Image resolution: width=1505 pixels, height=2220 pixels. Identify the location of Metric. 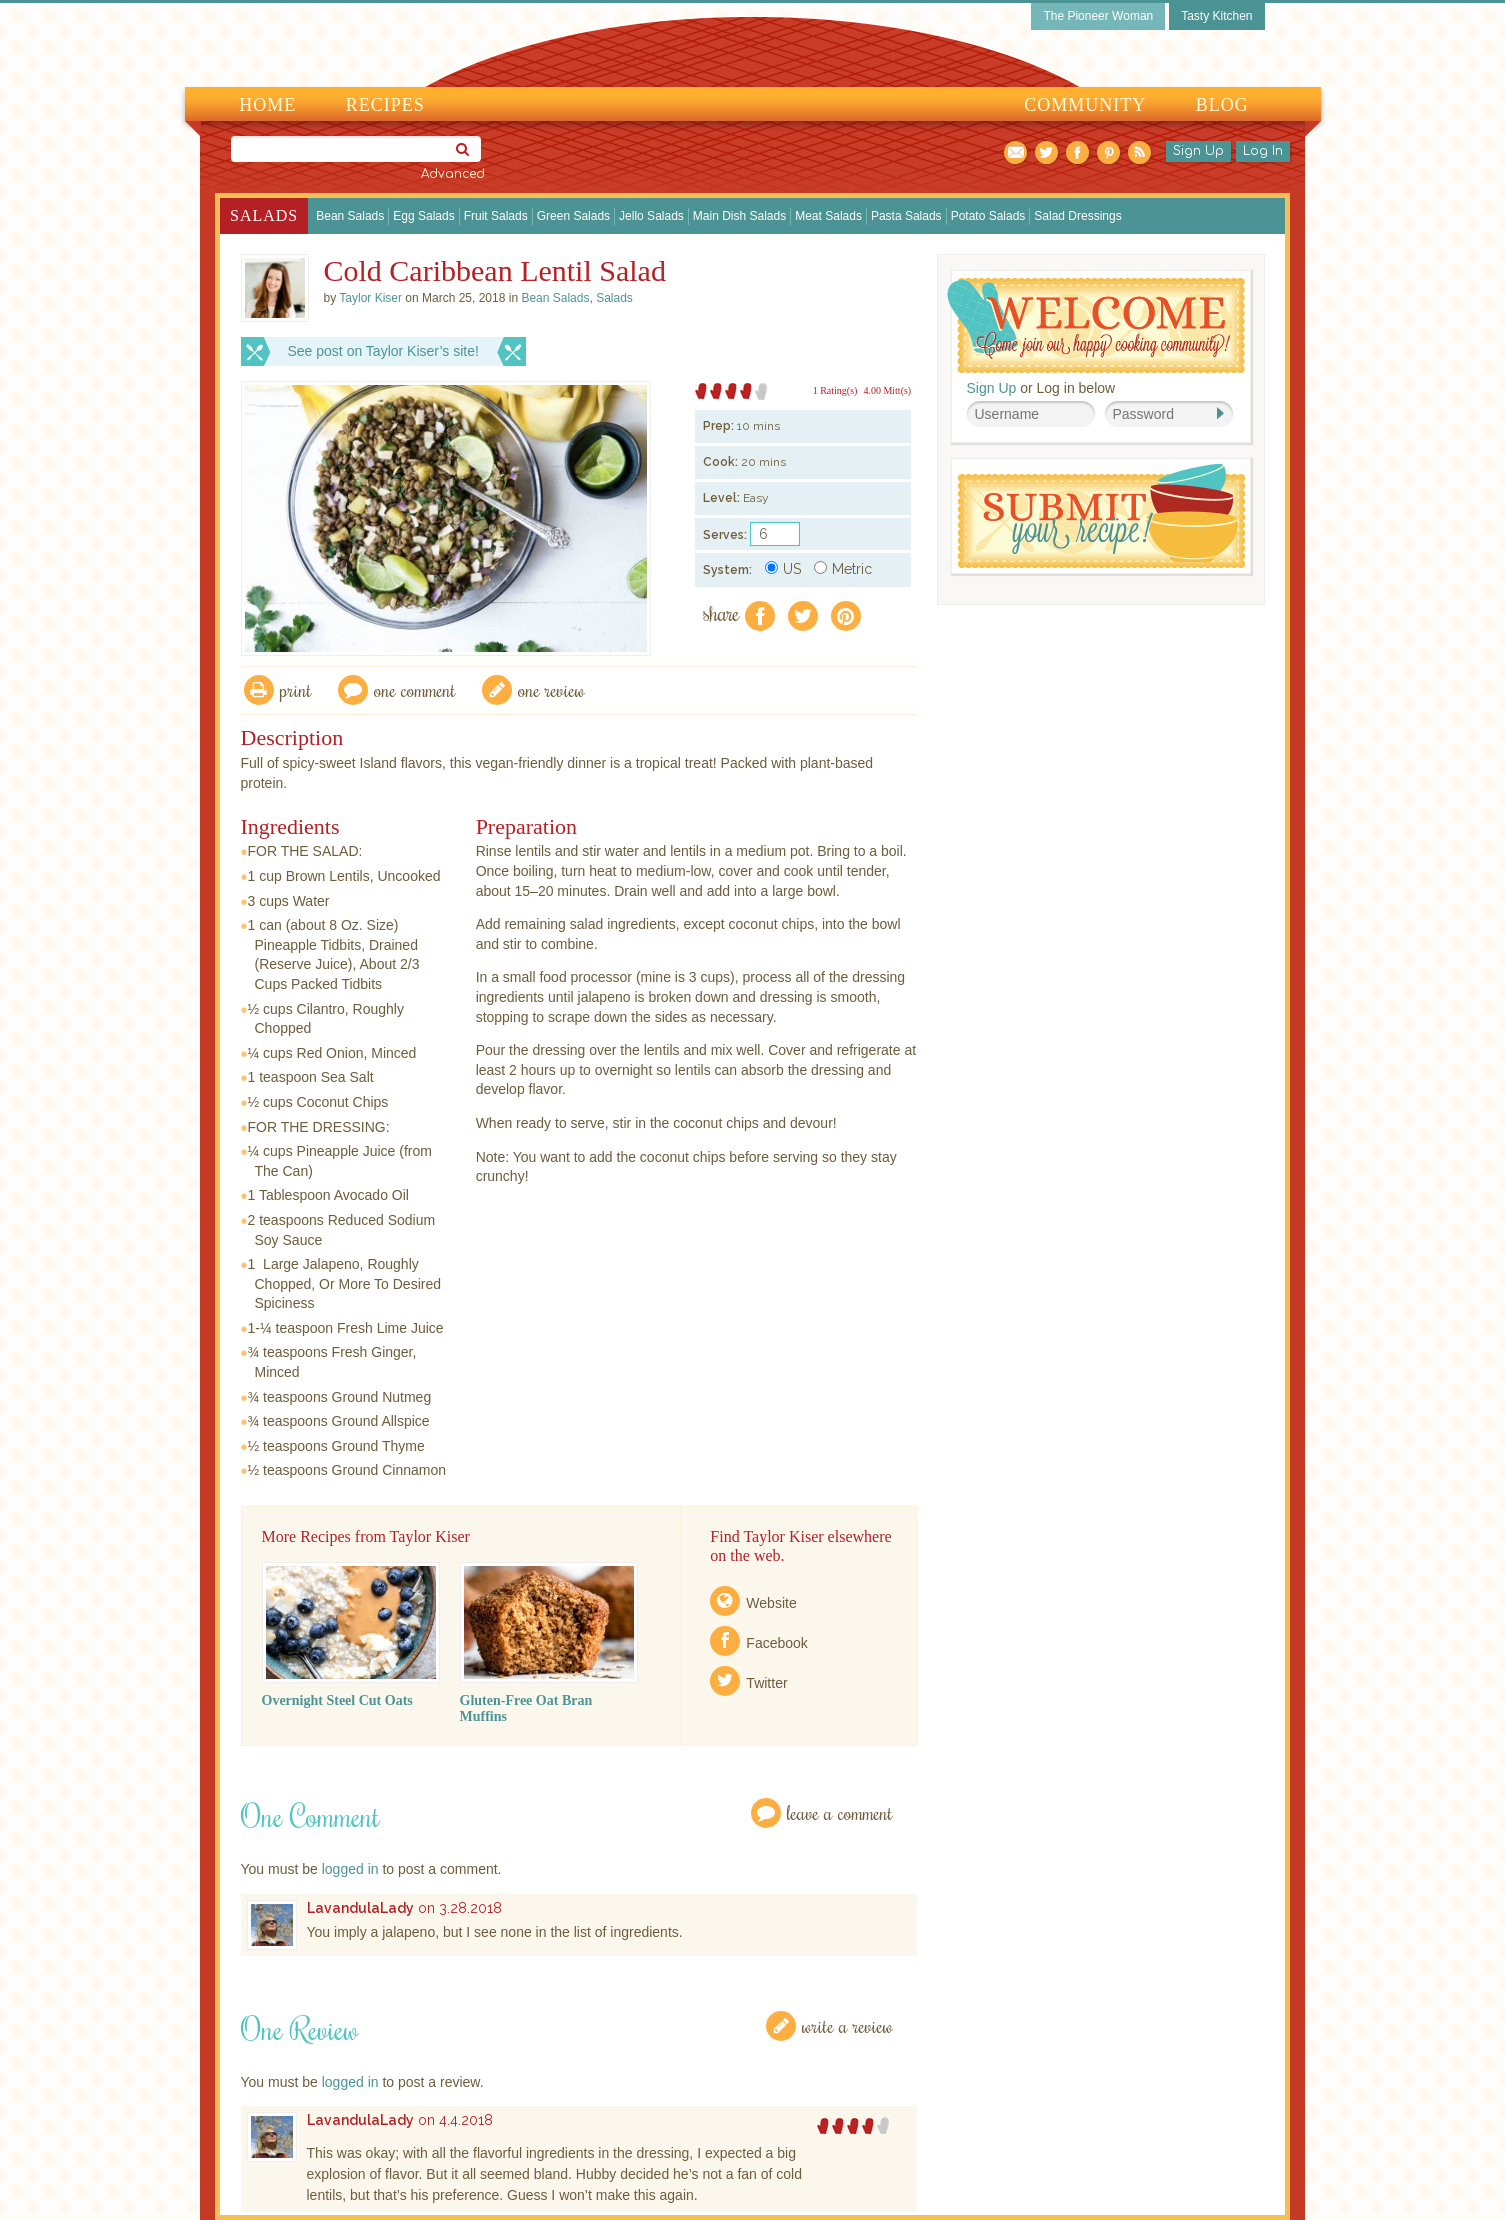
(843, 569).